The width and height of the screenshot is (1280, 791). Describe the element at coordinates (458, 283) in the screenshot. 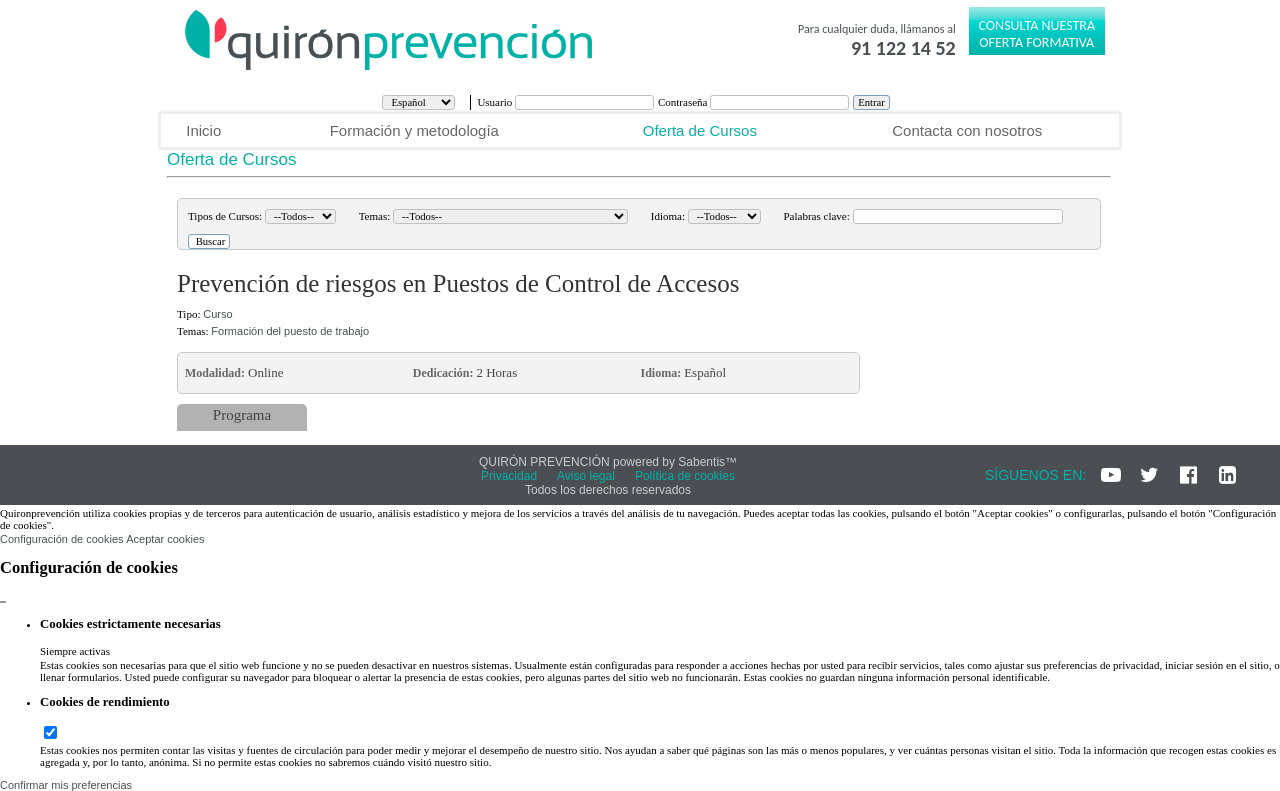

I see `Prevención de riesgos en Puestos de Control de Accesos` at that location.